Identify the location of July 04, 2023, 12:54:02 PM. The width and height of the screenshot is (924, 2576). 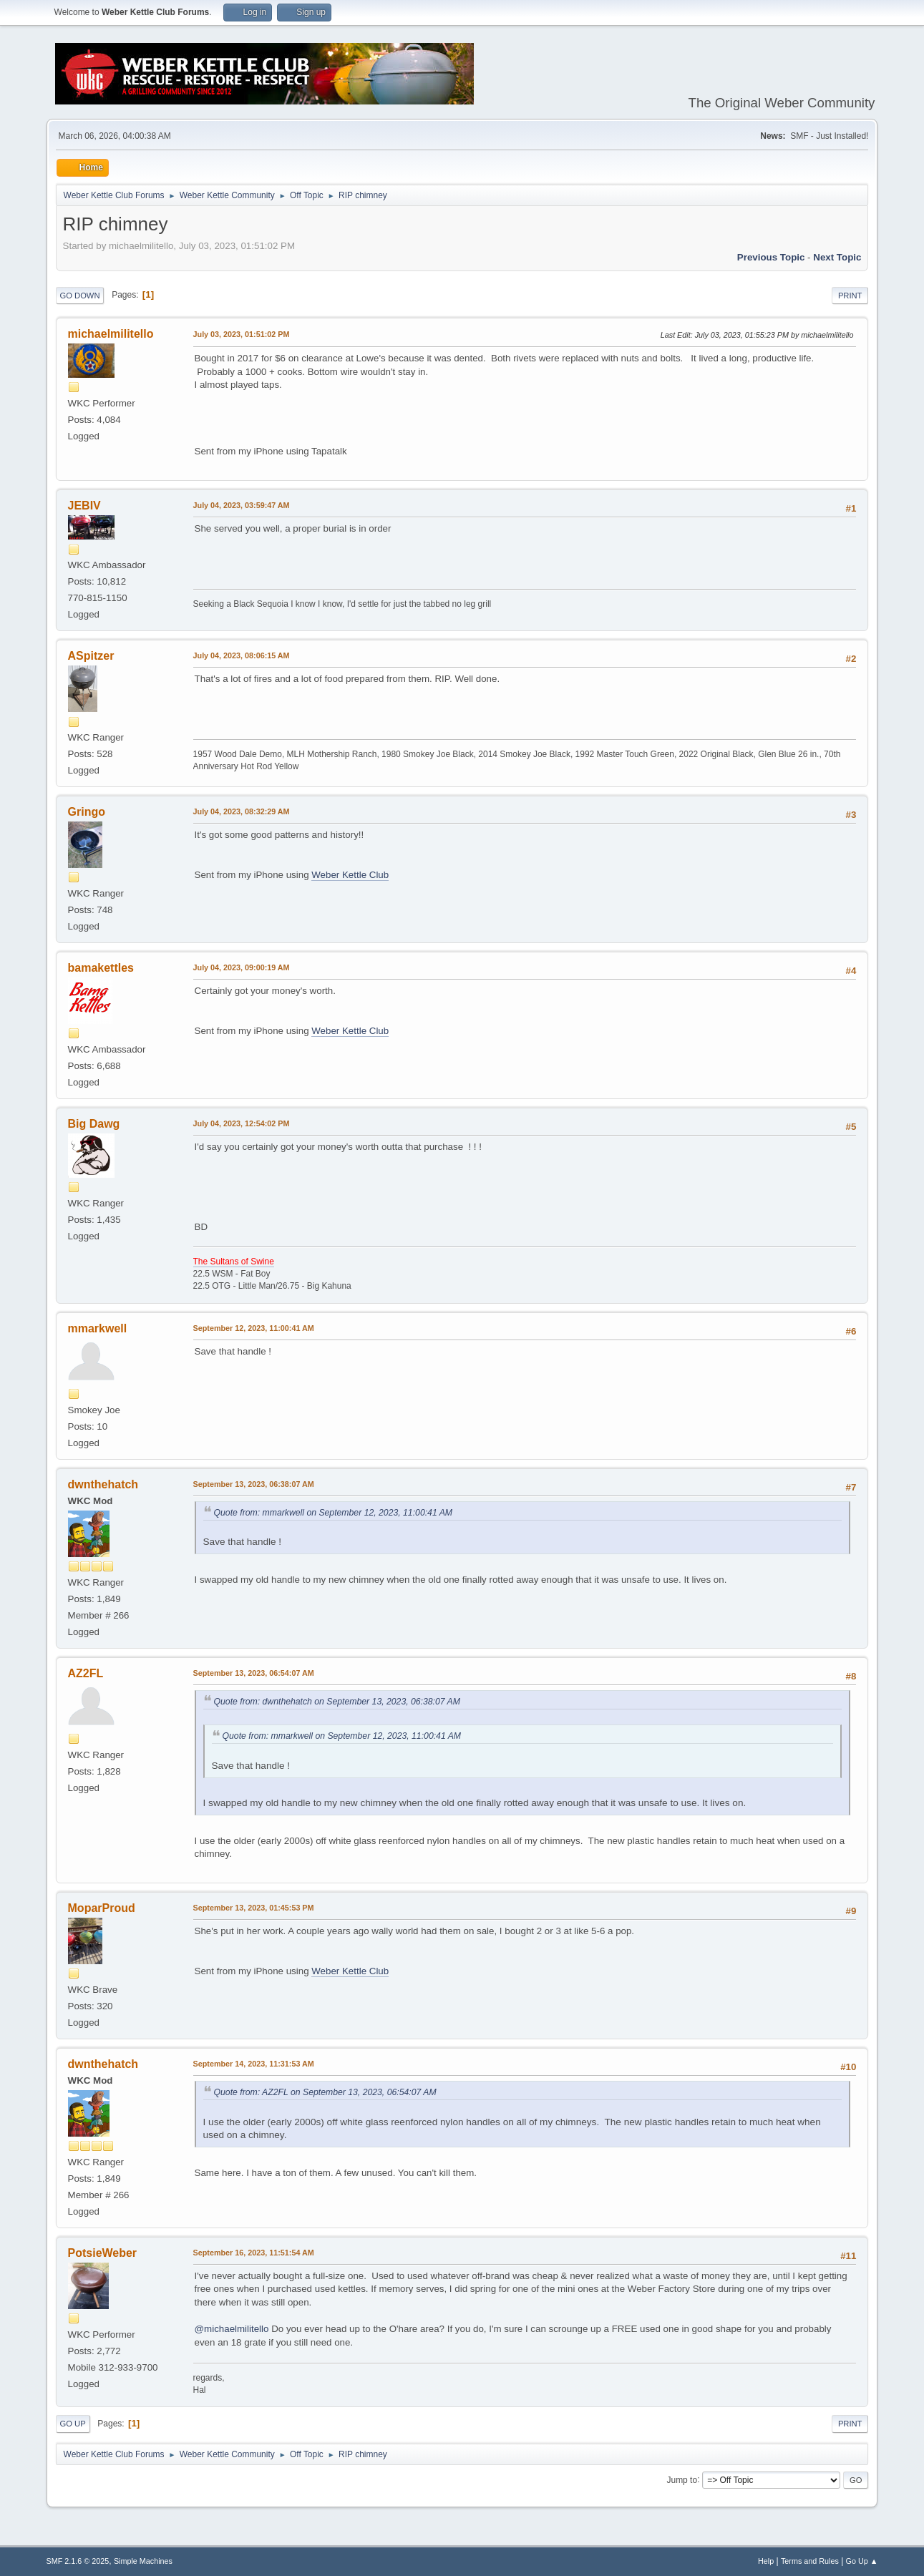
(241, 1123).